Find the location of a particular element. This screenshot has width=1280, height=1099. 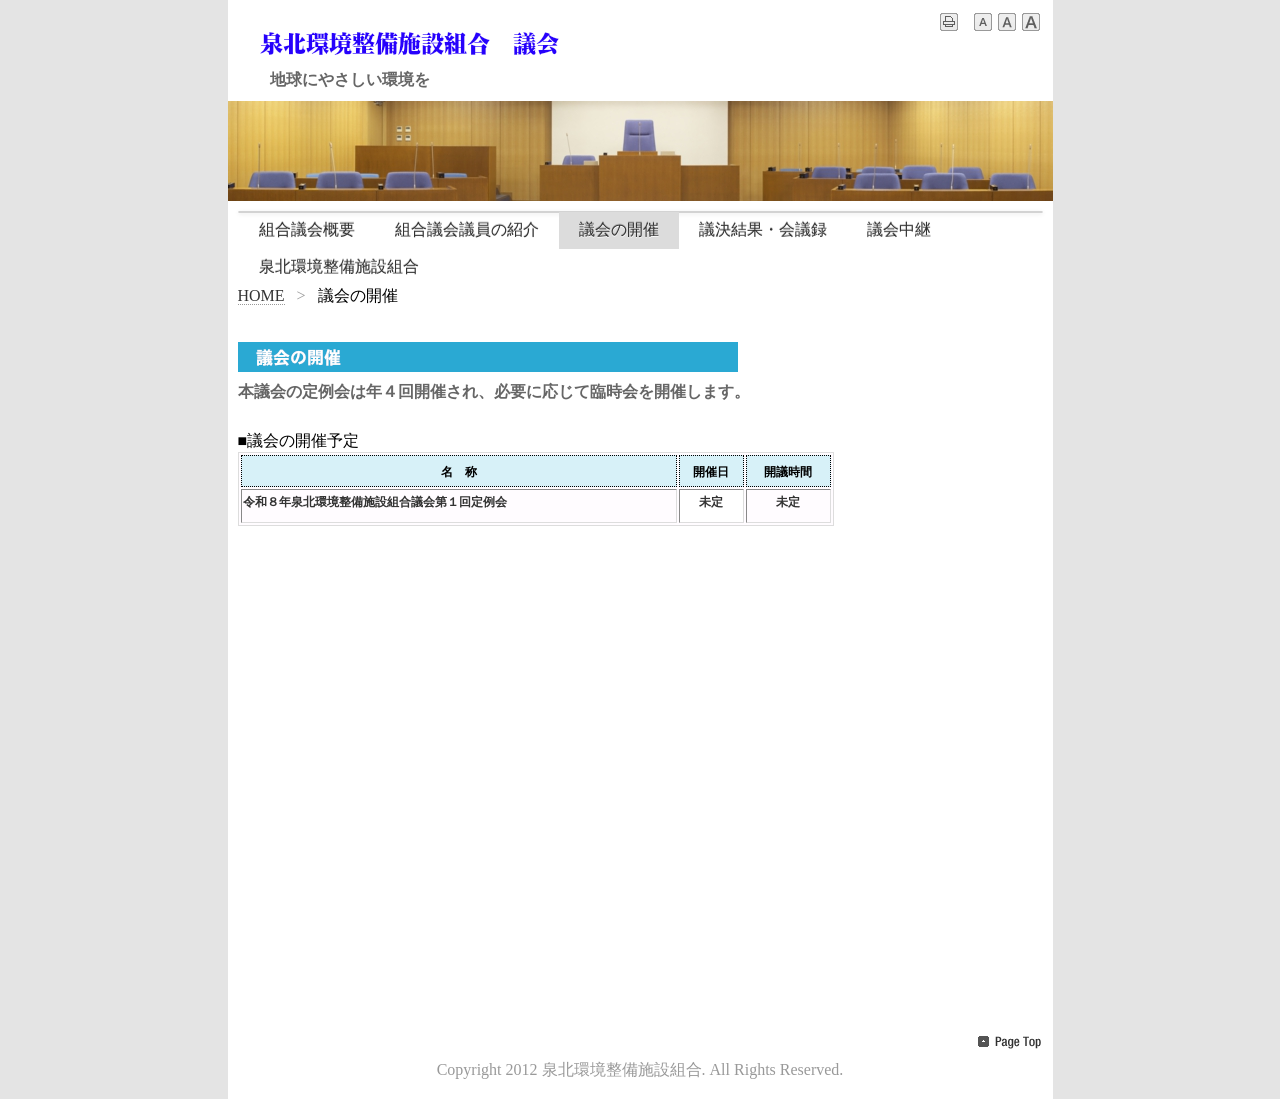

議会の開催 is located at coordinates (619, 229).